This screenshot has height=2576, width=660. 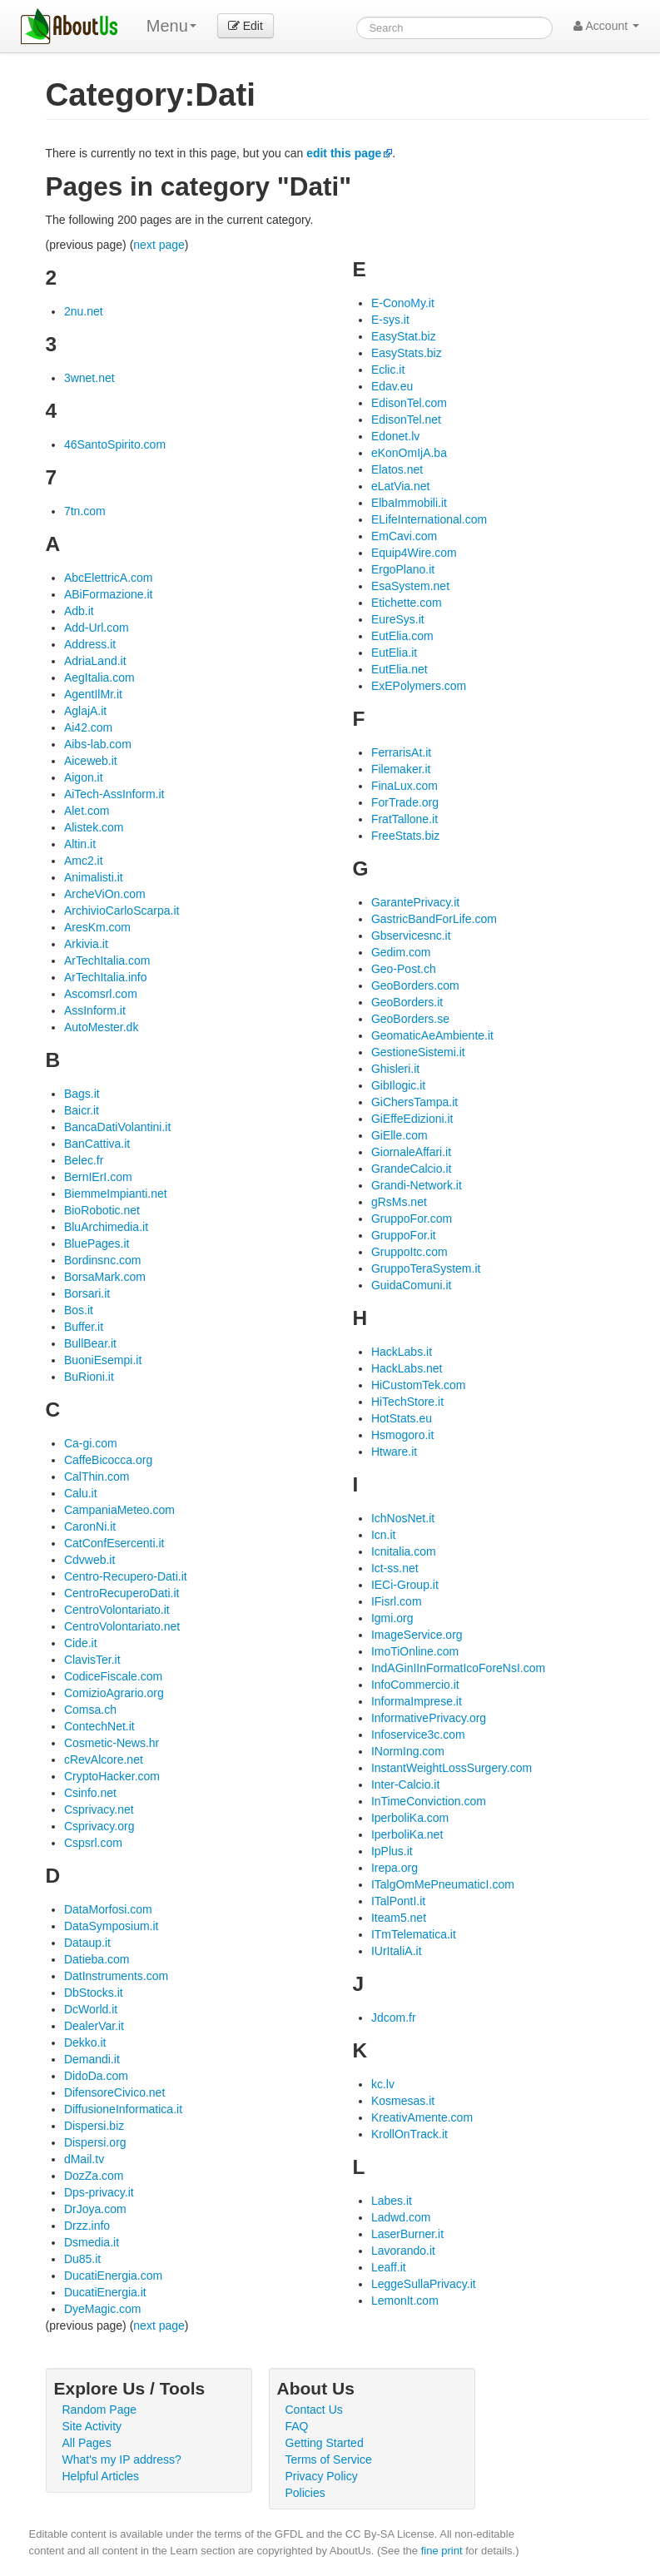 I want to click on GeoBorders.com, so click(x=415, y=985).